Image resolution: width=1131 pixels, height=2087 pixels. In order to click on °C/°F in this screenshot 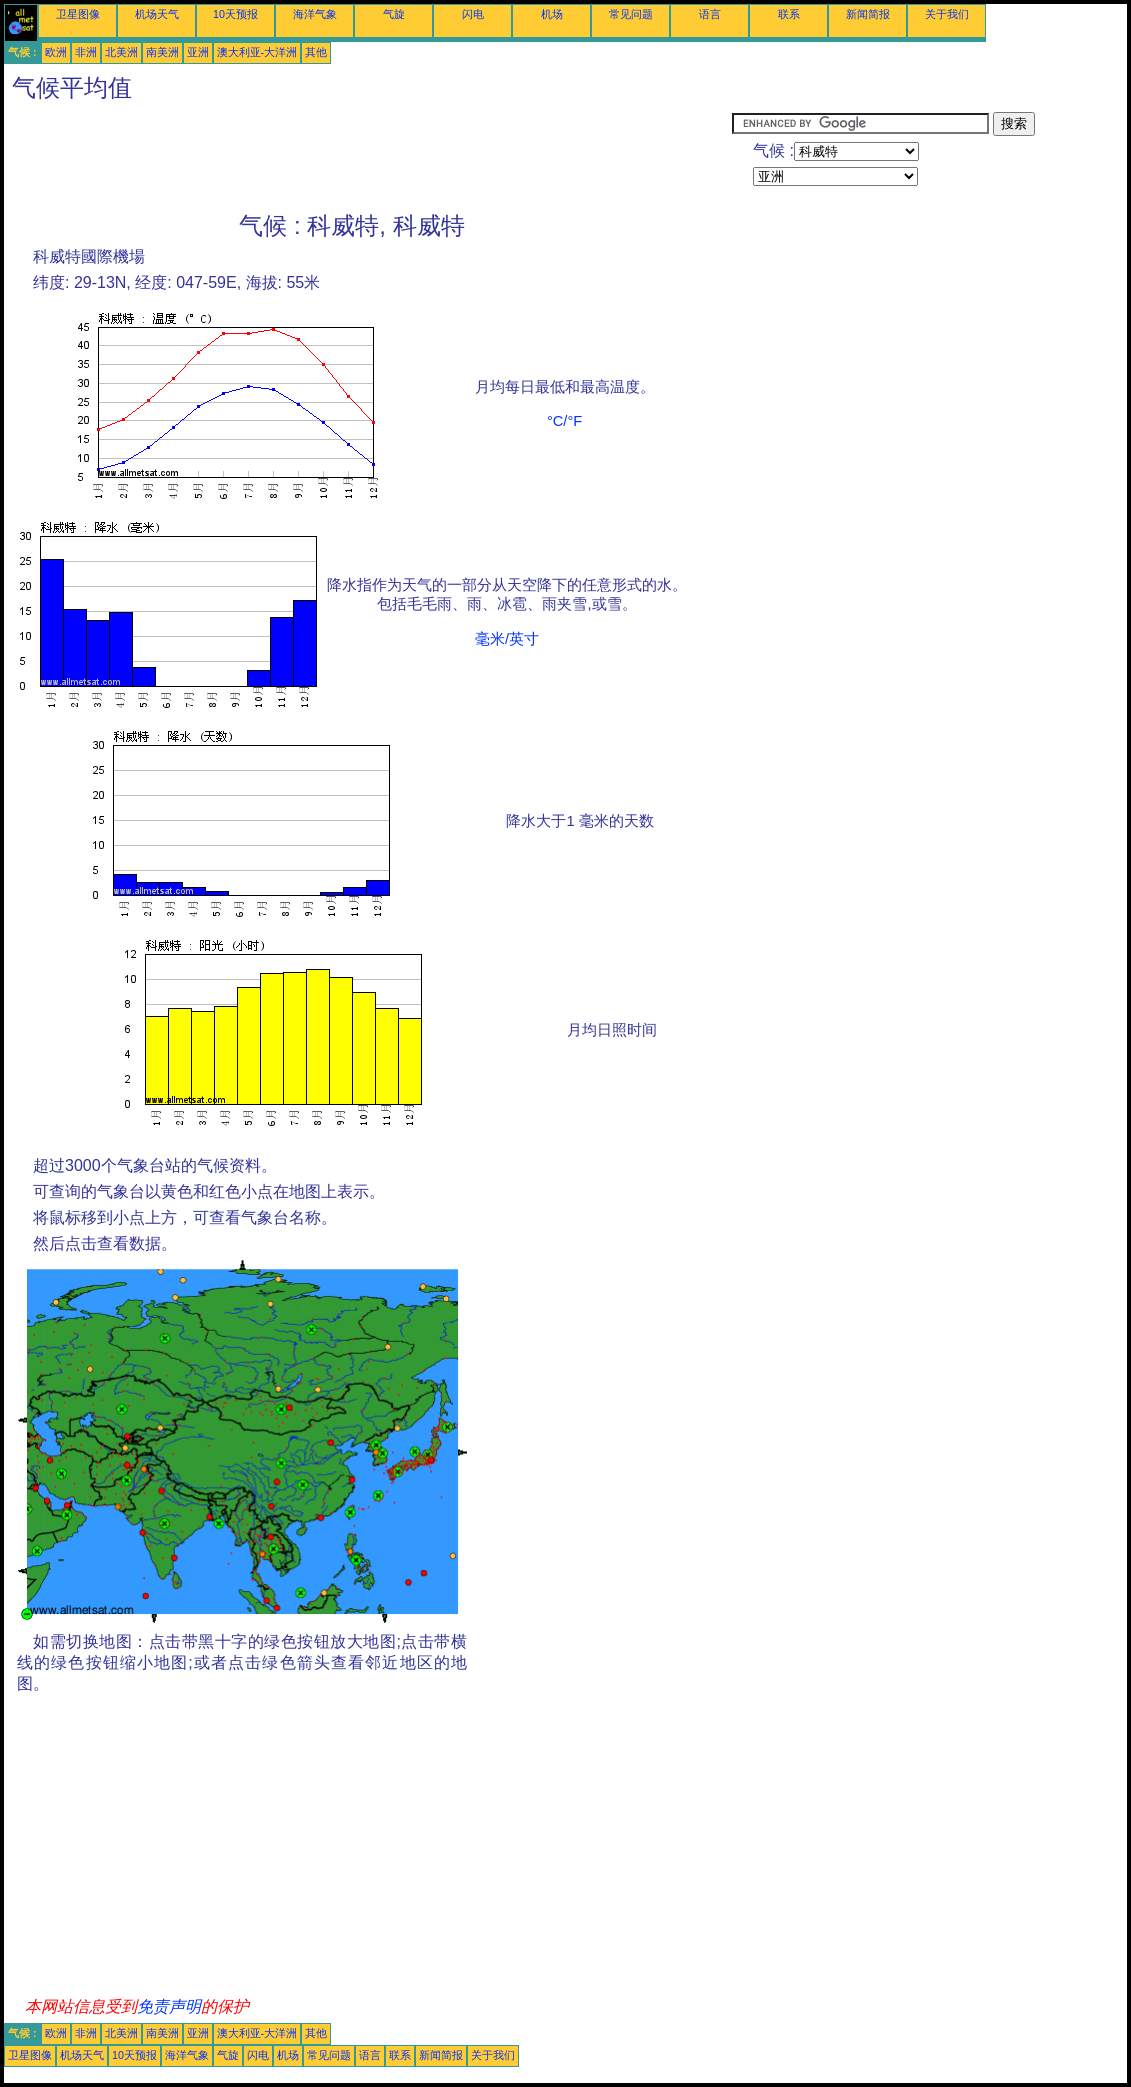, I will do `click(564, 421)`.